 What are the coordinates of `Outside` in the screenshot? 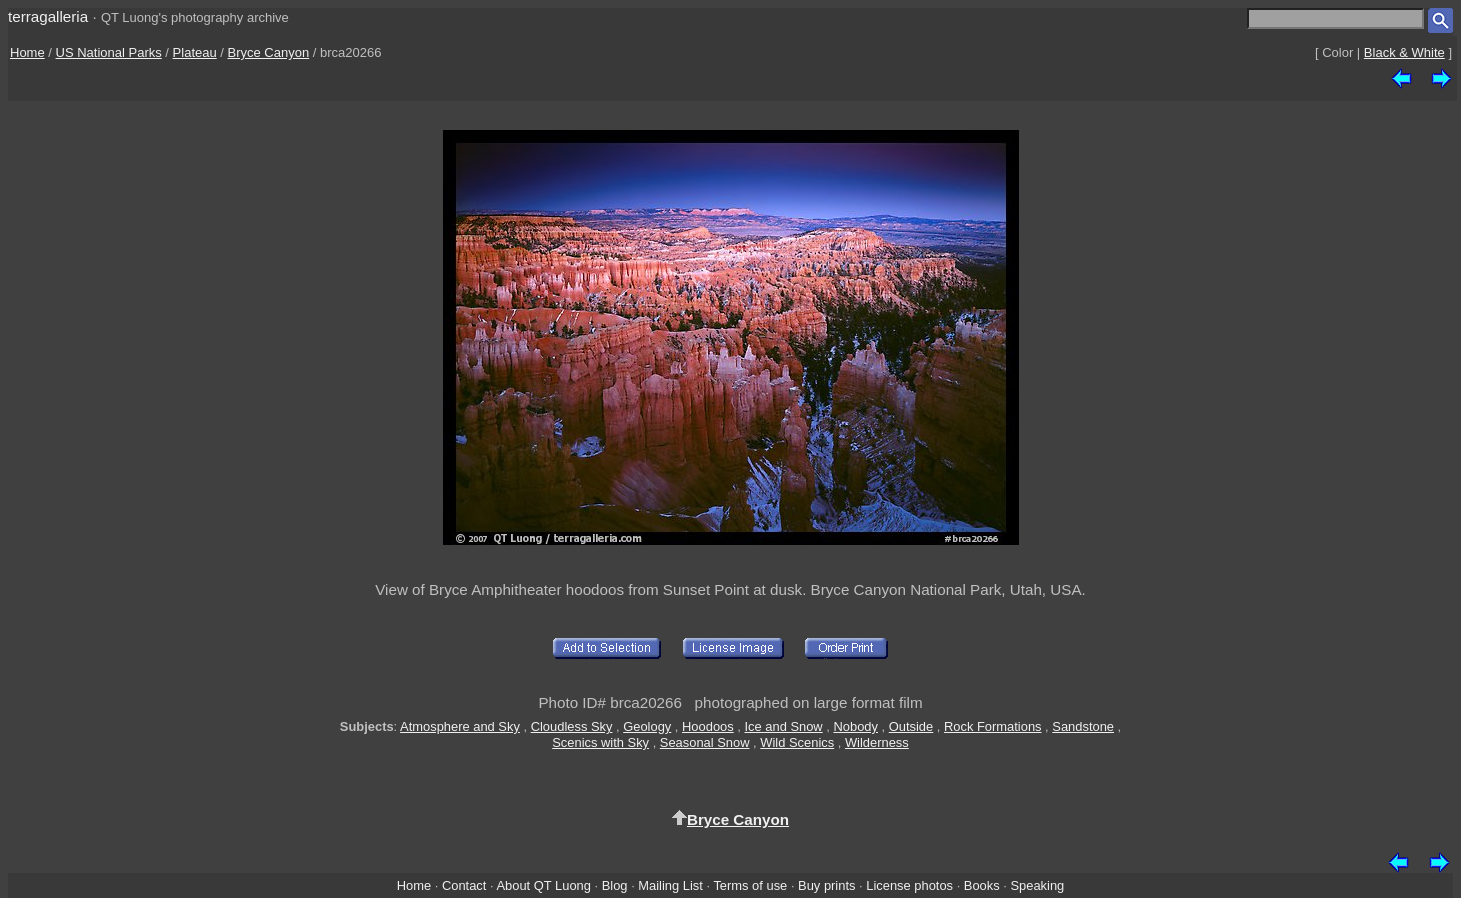 It's located at (911, 726).